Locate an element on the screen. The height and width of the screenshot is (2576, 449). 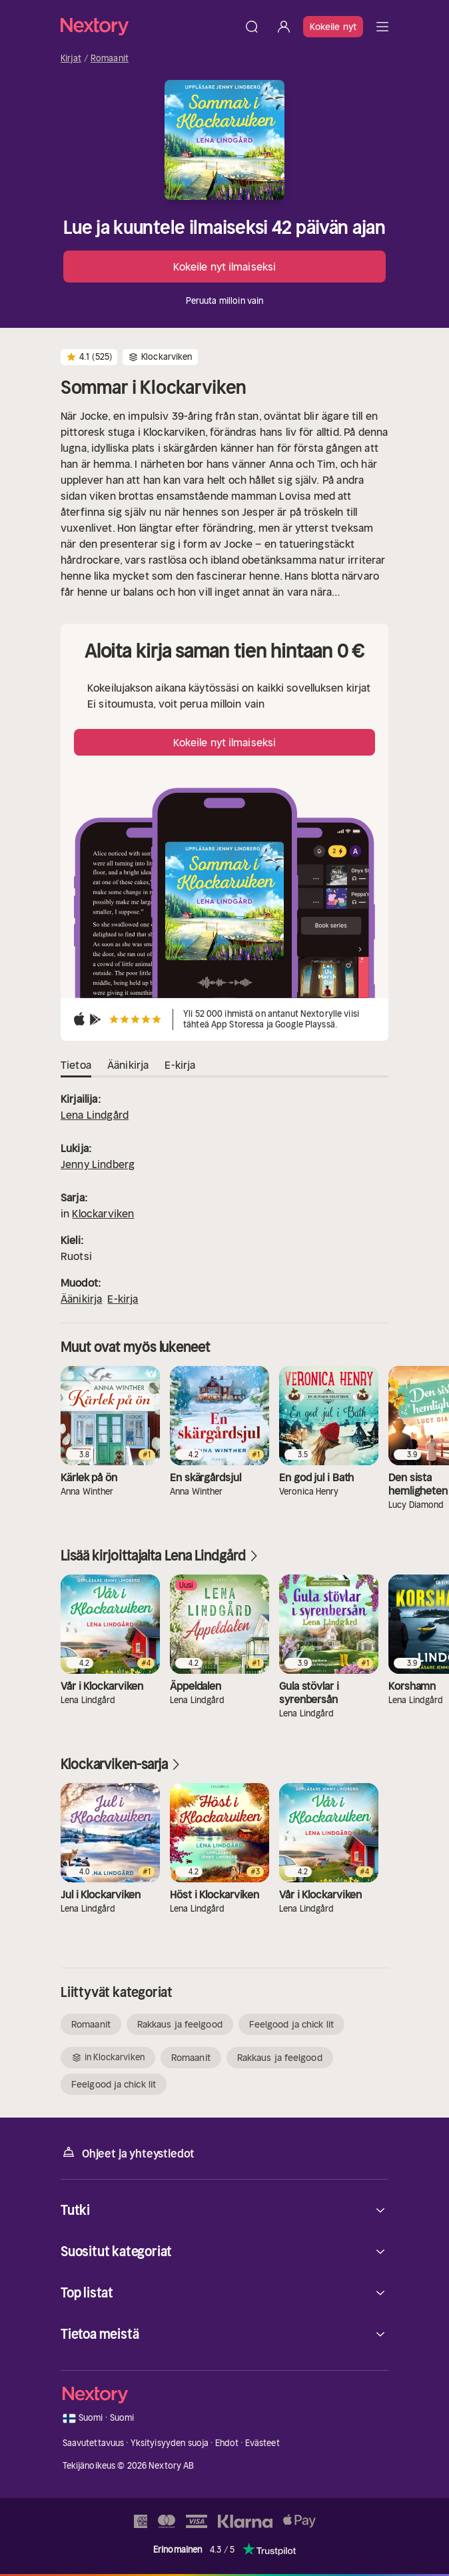
Äänikirja [tab] is located at coordinates (128, 1065).